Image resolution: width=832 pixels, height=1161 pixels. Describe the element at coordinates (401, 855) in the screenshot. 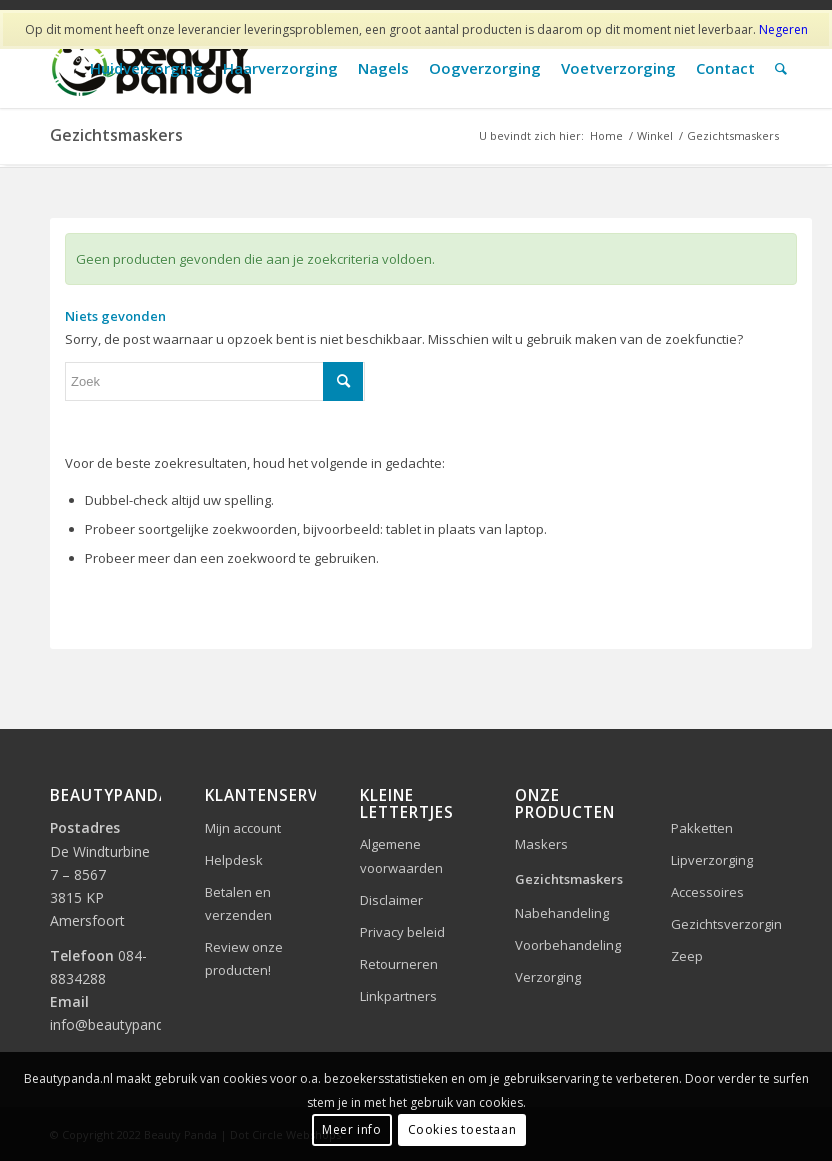

I see `Algemene voorwaarden` at that location.